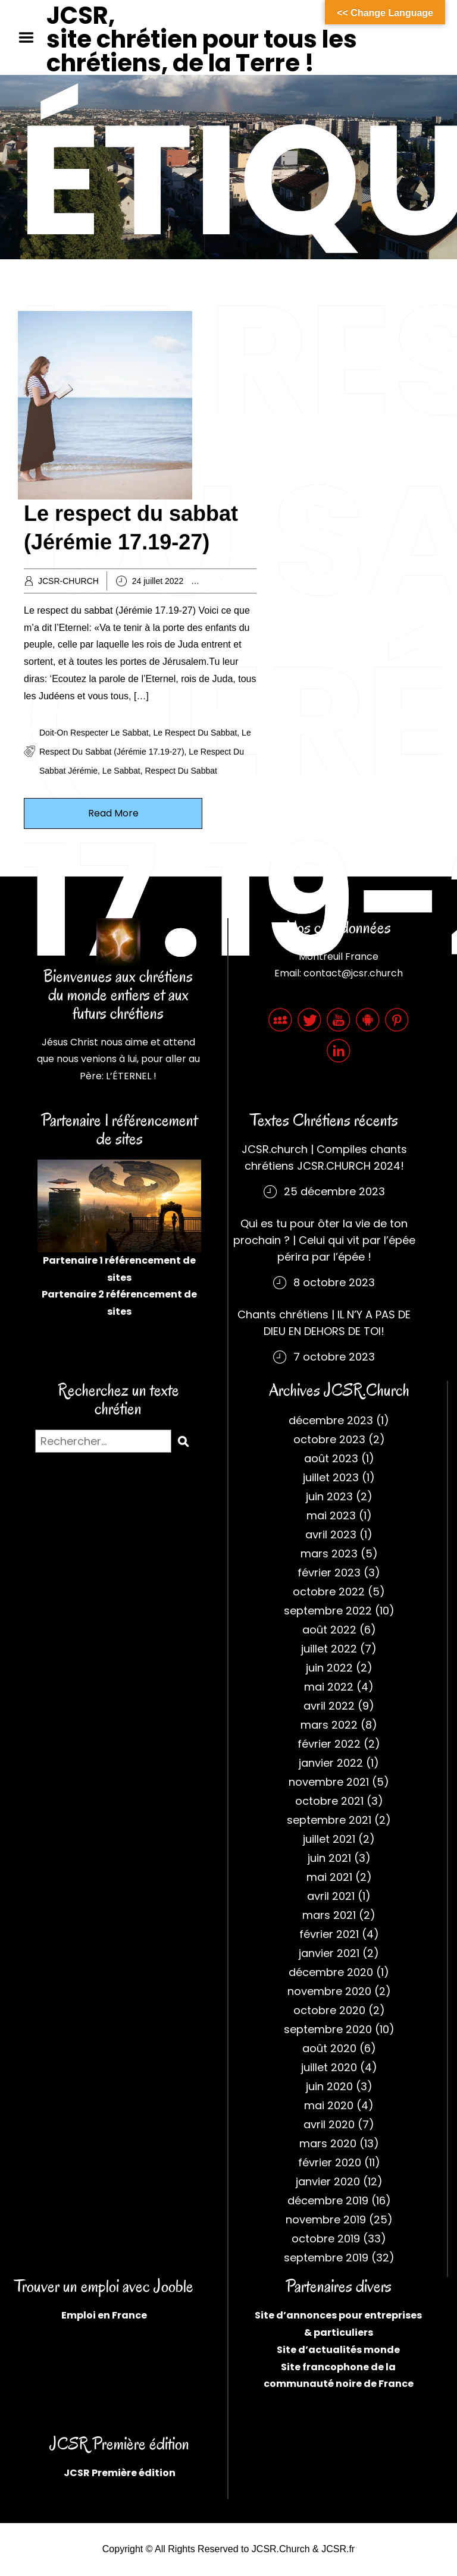 The height and width of the screenshot is (2576, 457). I want to click on février 2021, so click(329, 1934).